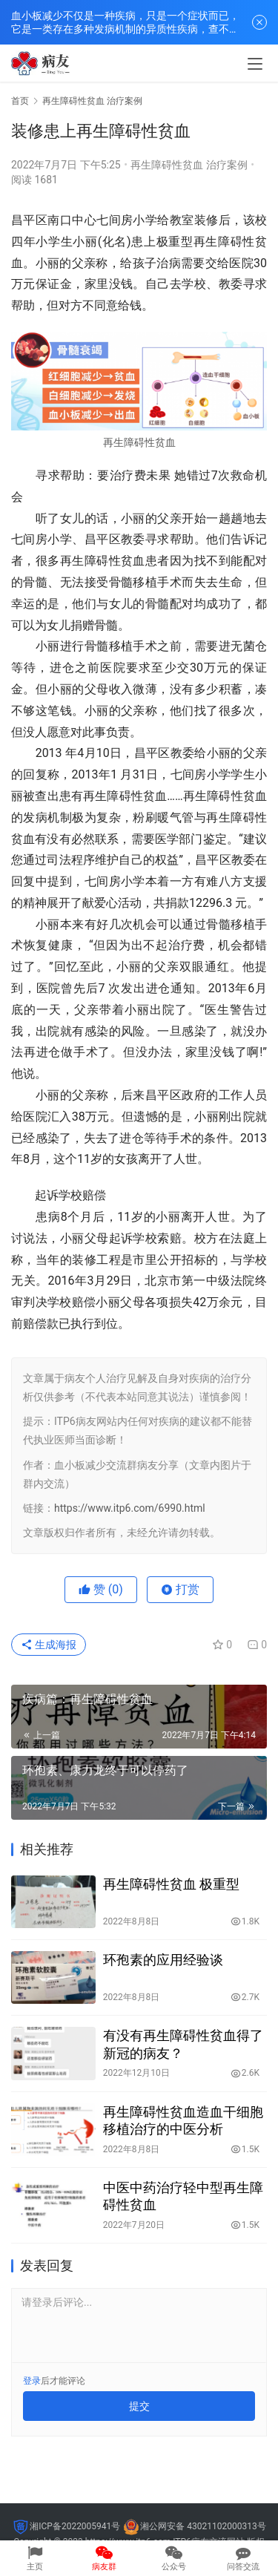 Image resolution: width=278 pixels, height=2576 pixels. I want to click on 登录, so click(32, 2381).